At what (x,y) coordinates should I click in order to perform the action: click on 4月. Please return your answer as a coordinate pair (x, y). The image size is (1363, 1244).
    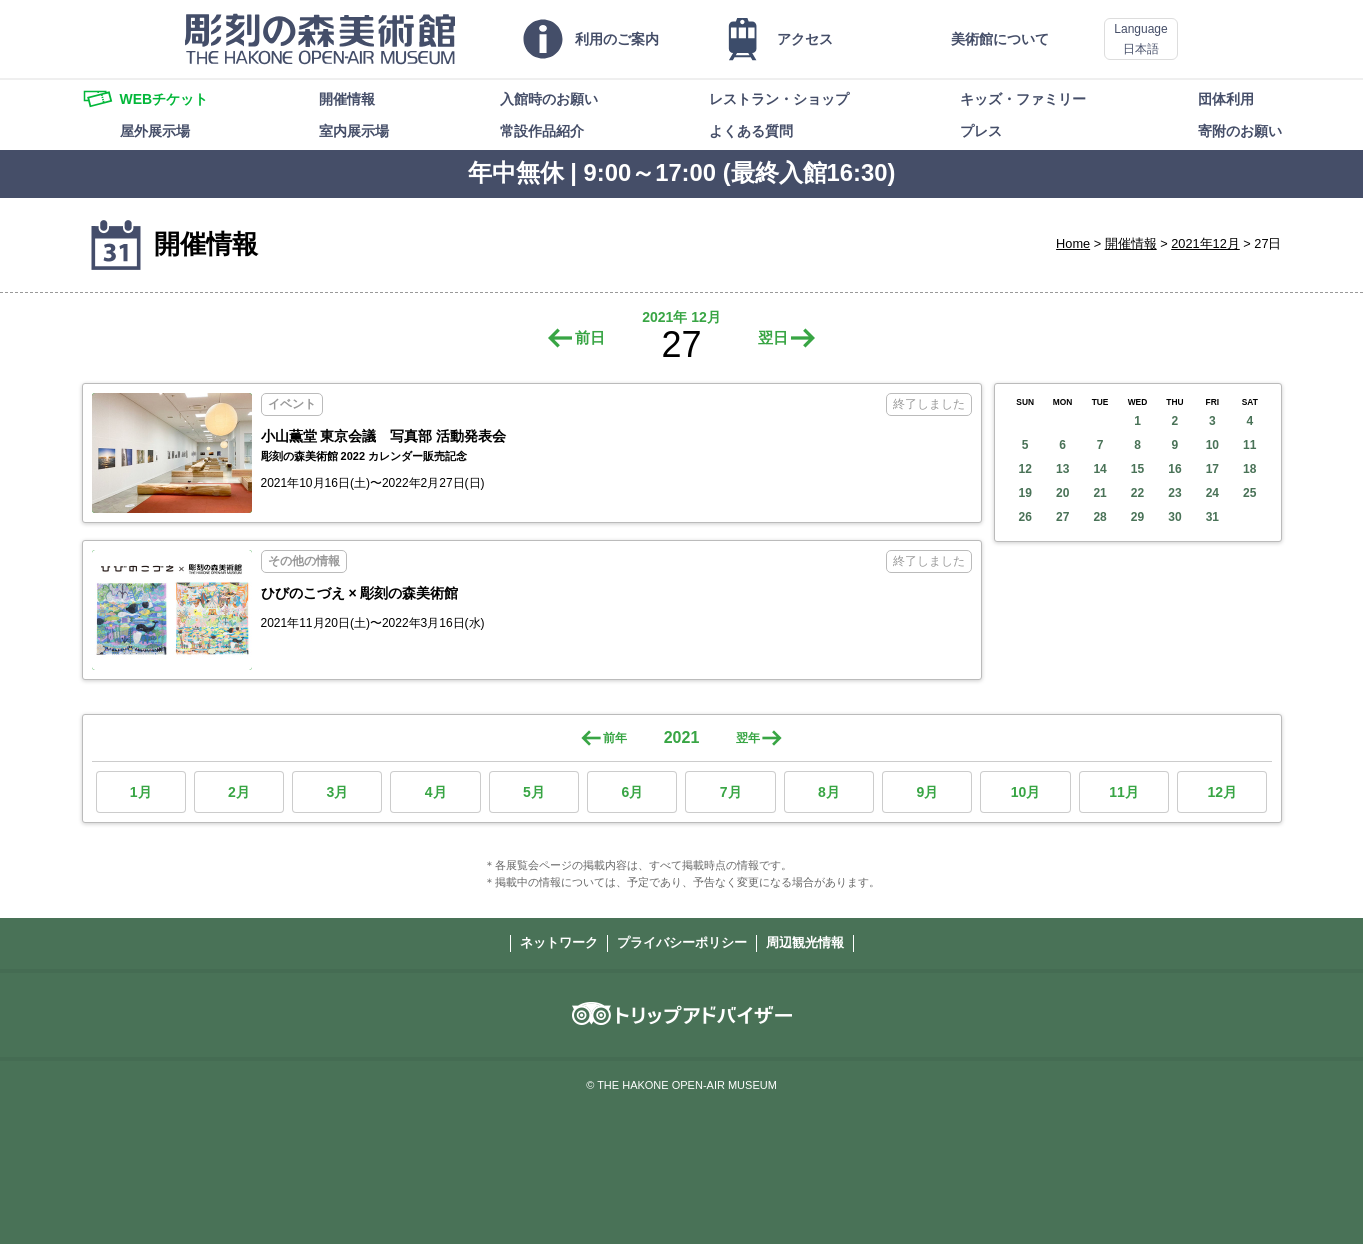
    Looking at the image, I should click on (436, 792).